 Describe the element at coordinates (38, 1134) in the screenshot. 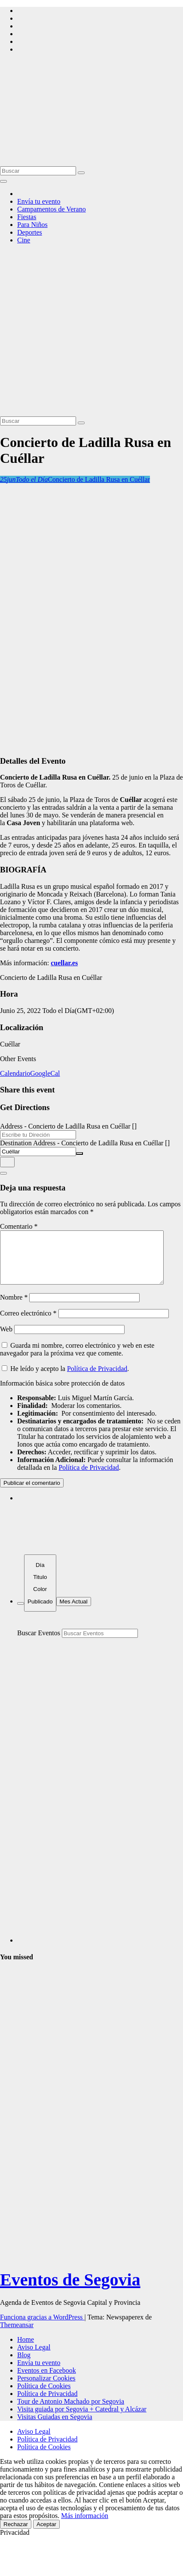

I see `[Address - Concierto de Ladilla Rusa en Cuéllar []]` at that location.